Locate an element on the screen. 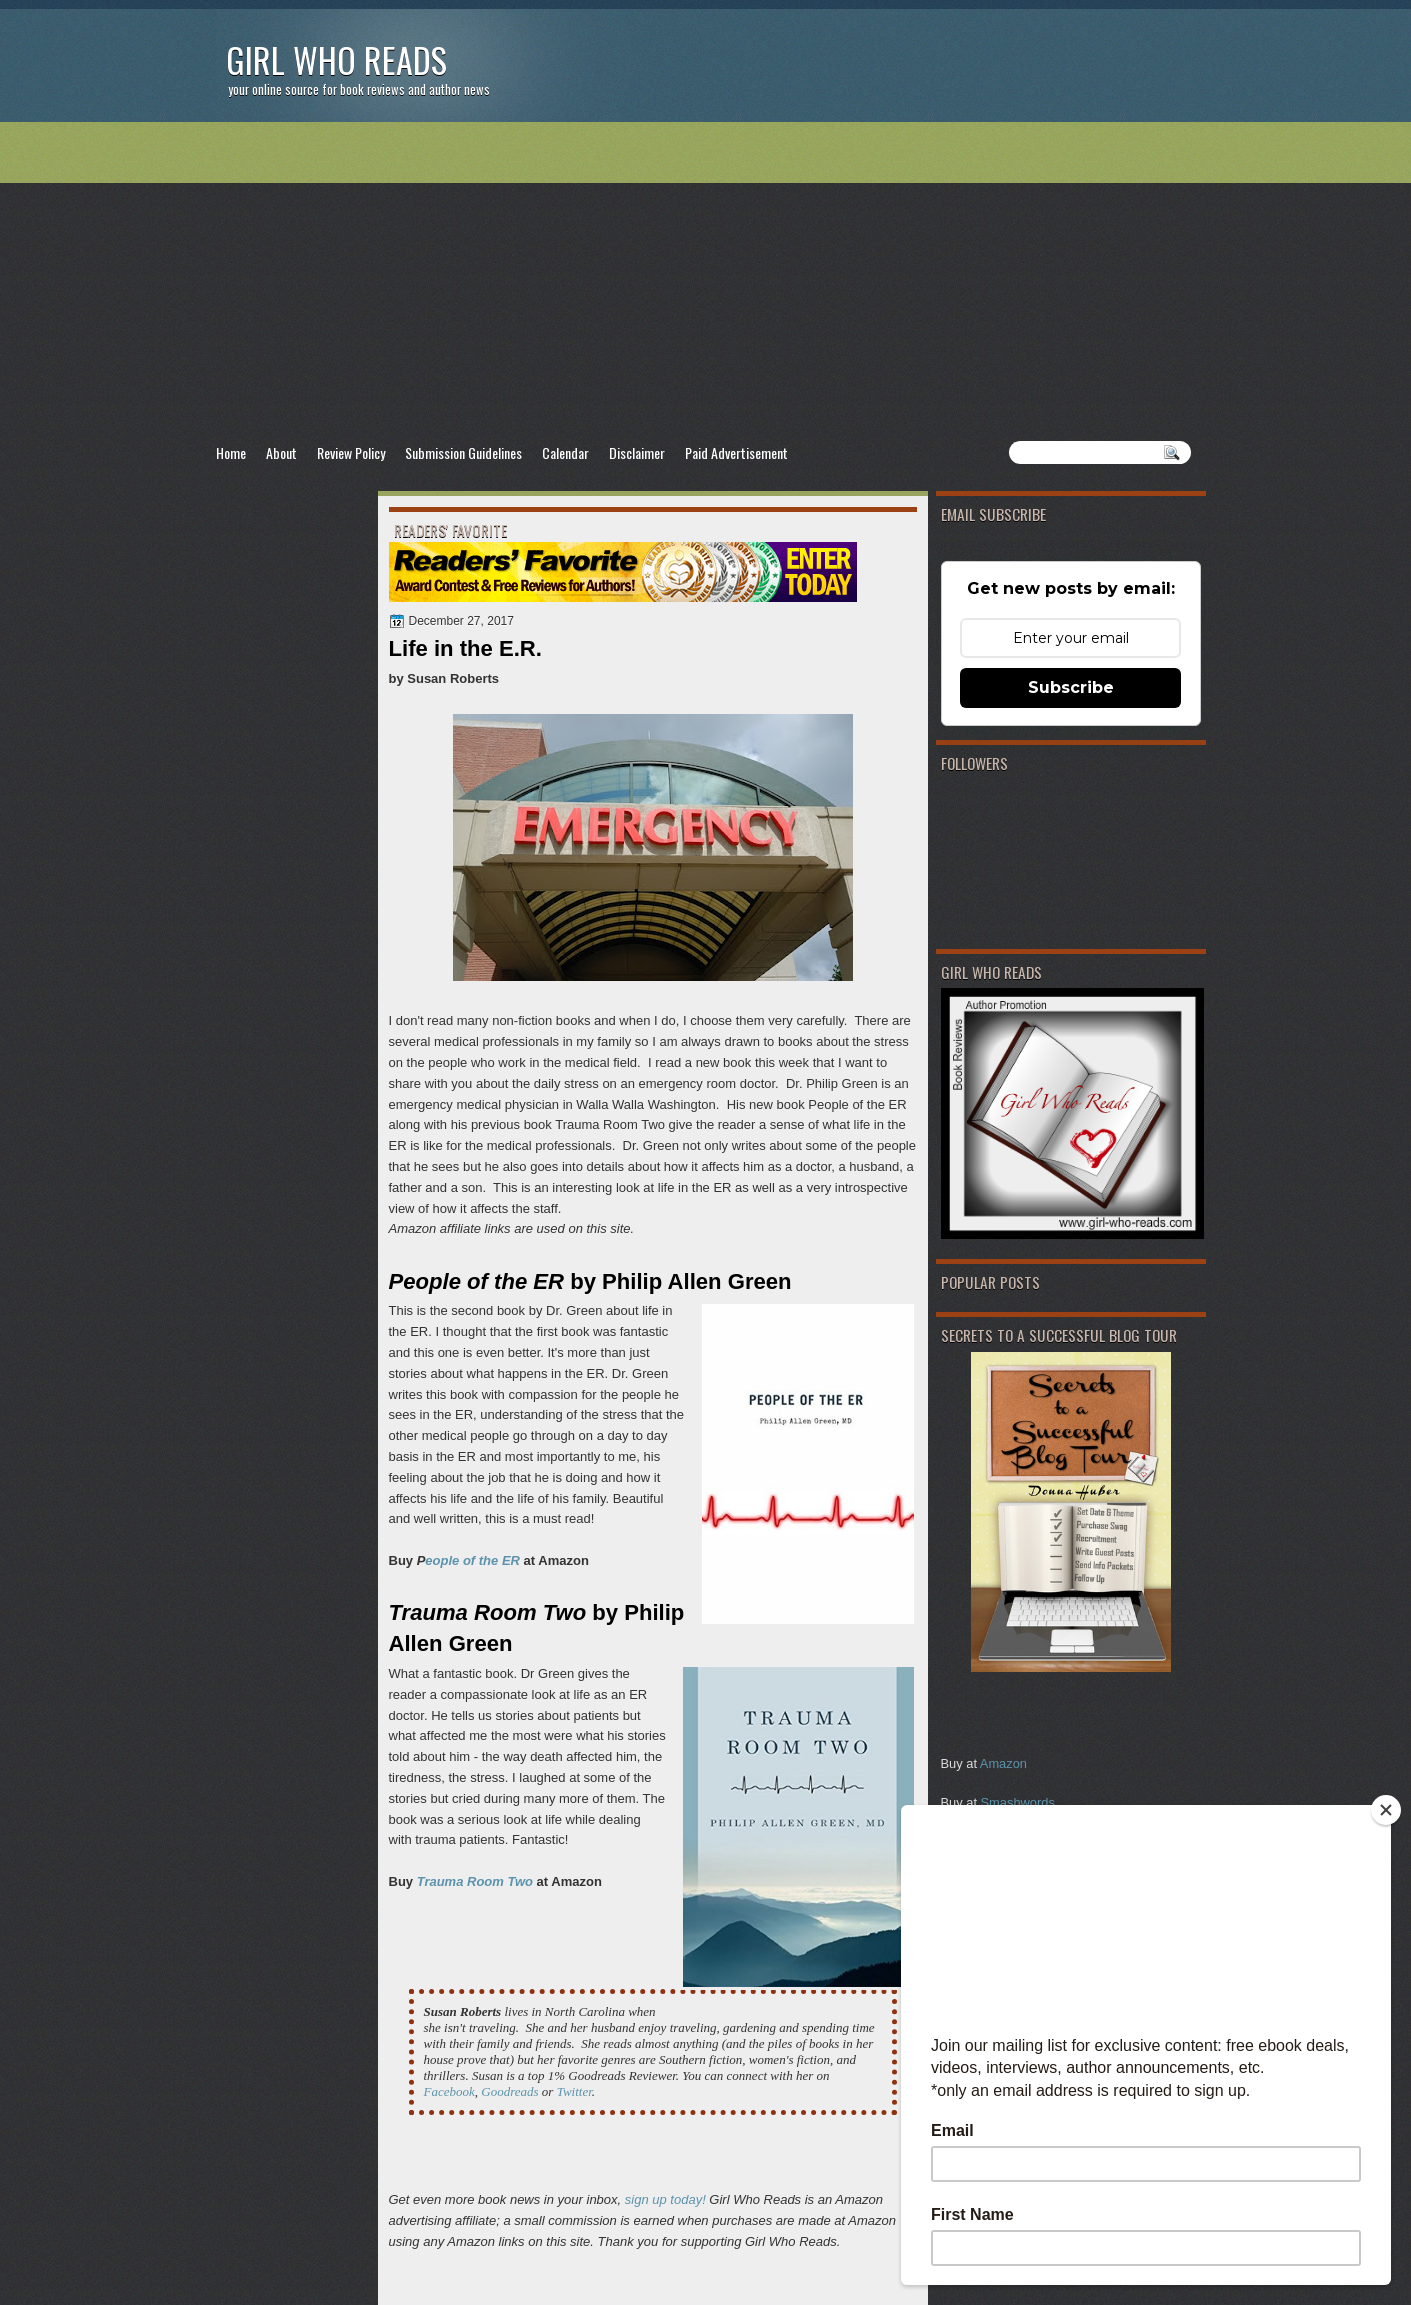 The height and width of the screenshot is (2305, 1411). About is located at coordinates (281, 452).